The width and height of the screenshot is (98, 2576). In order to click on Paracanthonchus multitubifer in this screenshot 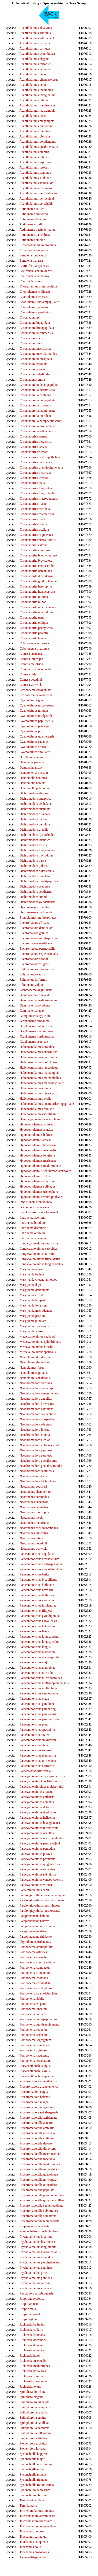, I will do `click(38, 1688)`.